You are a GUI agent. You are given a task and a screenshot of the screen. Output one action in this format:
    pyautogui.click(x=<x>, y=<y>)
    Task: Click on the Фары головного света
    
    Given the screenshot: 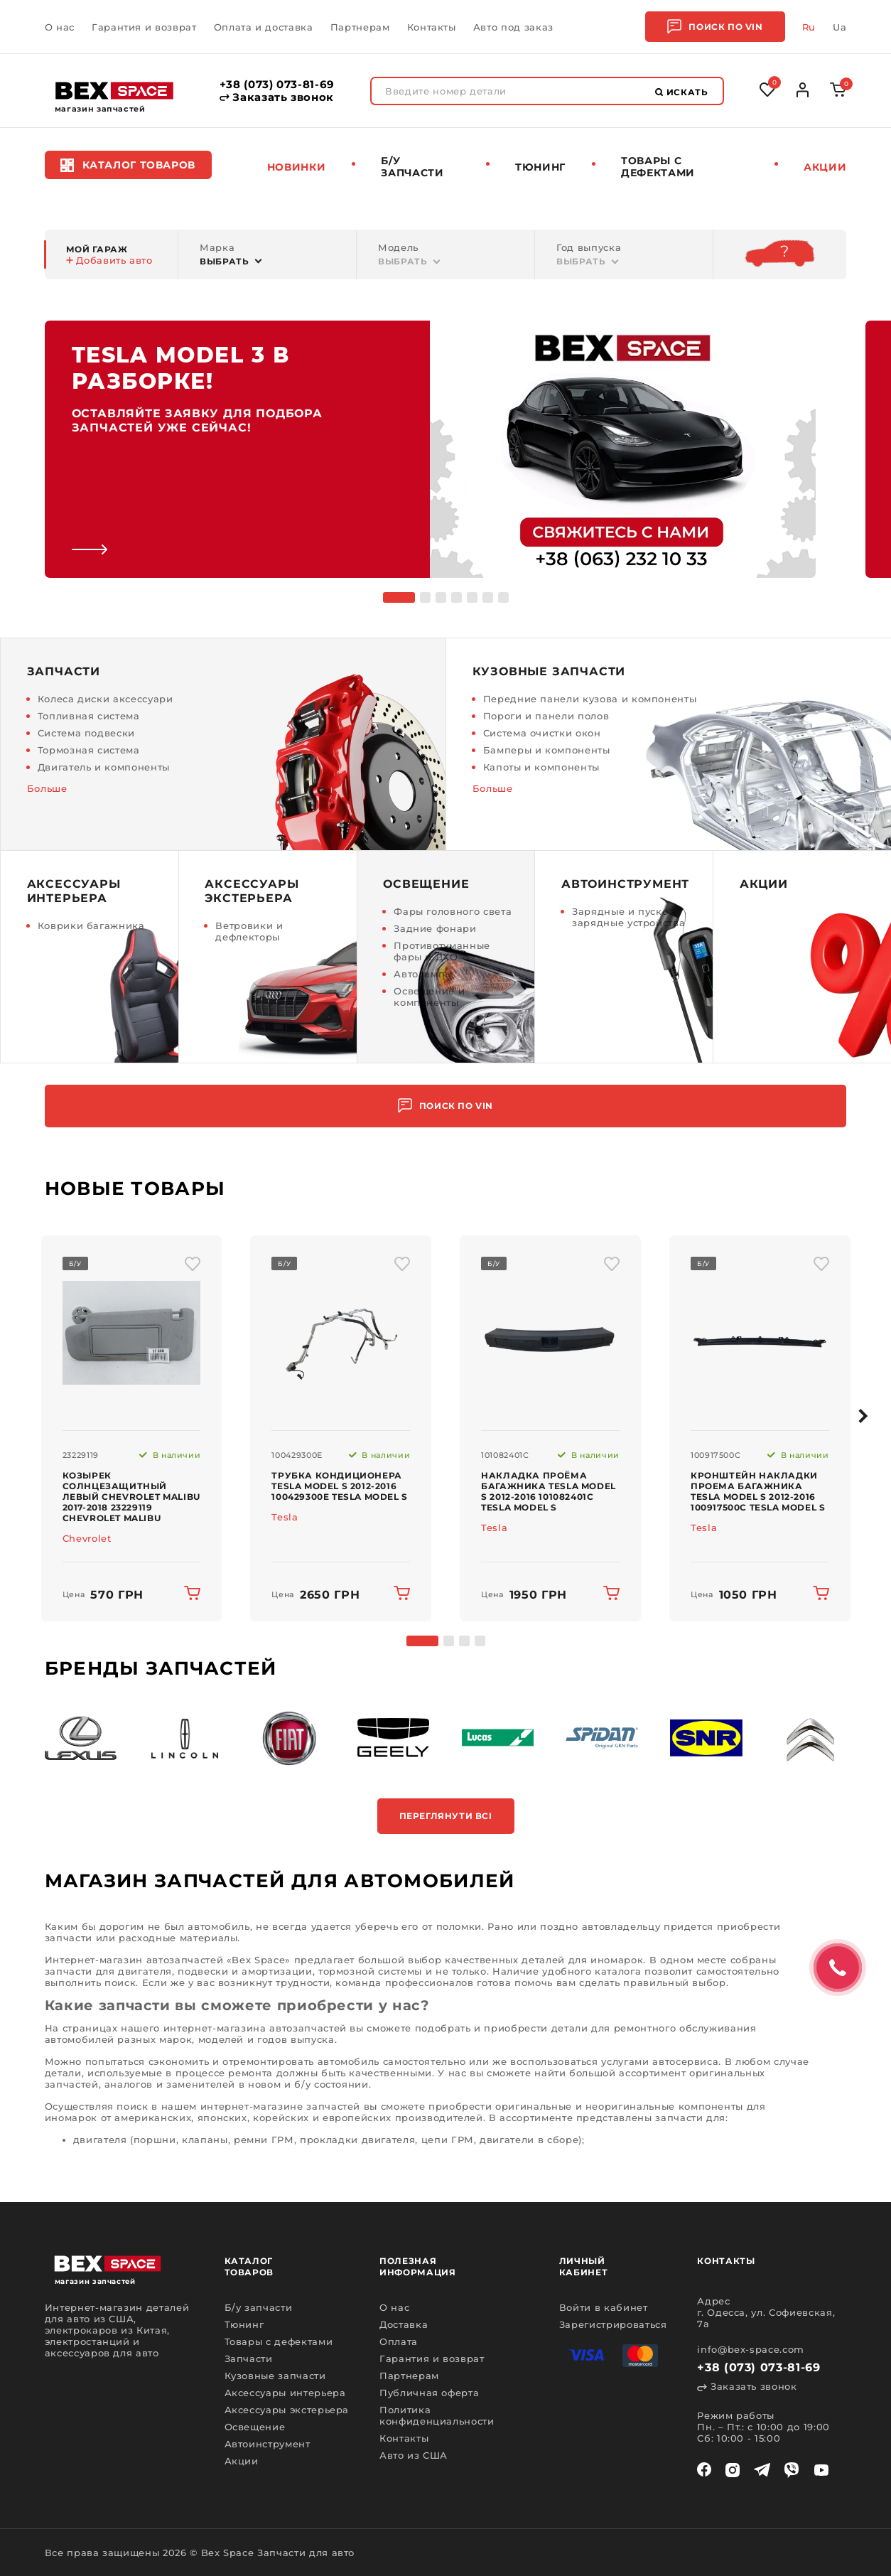 What is the action you would take?
    pyautogui.click(x=453, y=911)
    